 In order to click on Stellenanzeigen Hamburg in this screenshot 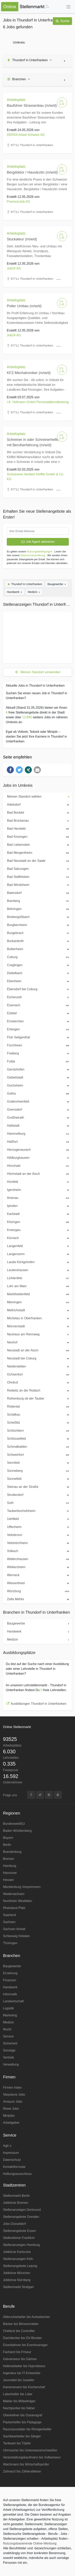, I will do `click(21, 2245)`.